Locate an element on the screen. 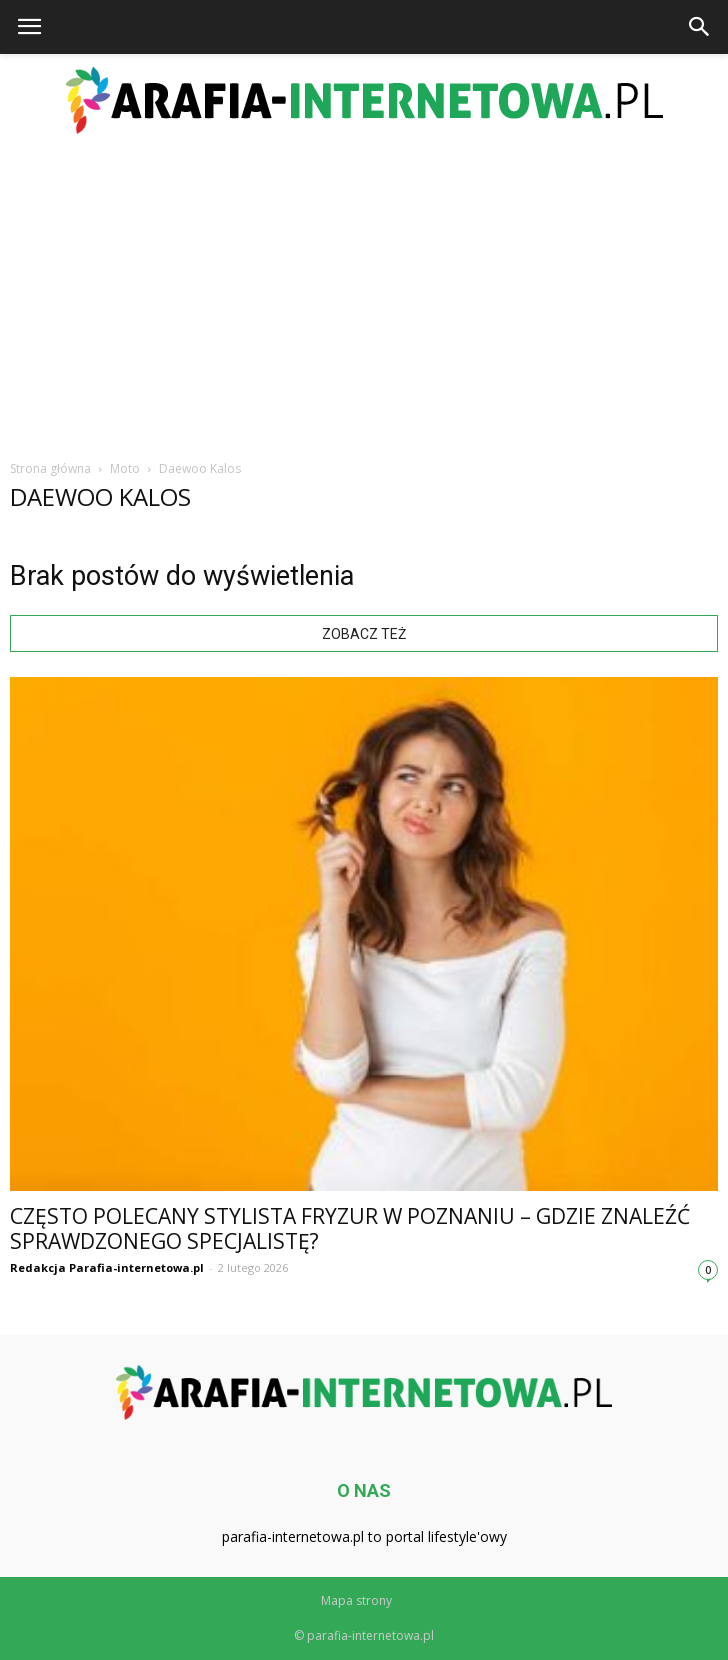 This screenshot has width=728, height=1660. Mapa strony is located at coordinates (356, 1600).